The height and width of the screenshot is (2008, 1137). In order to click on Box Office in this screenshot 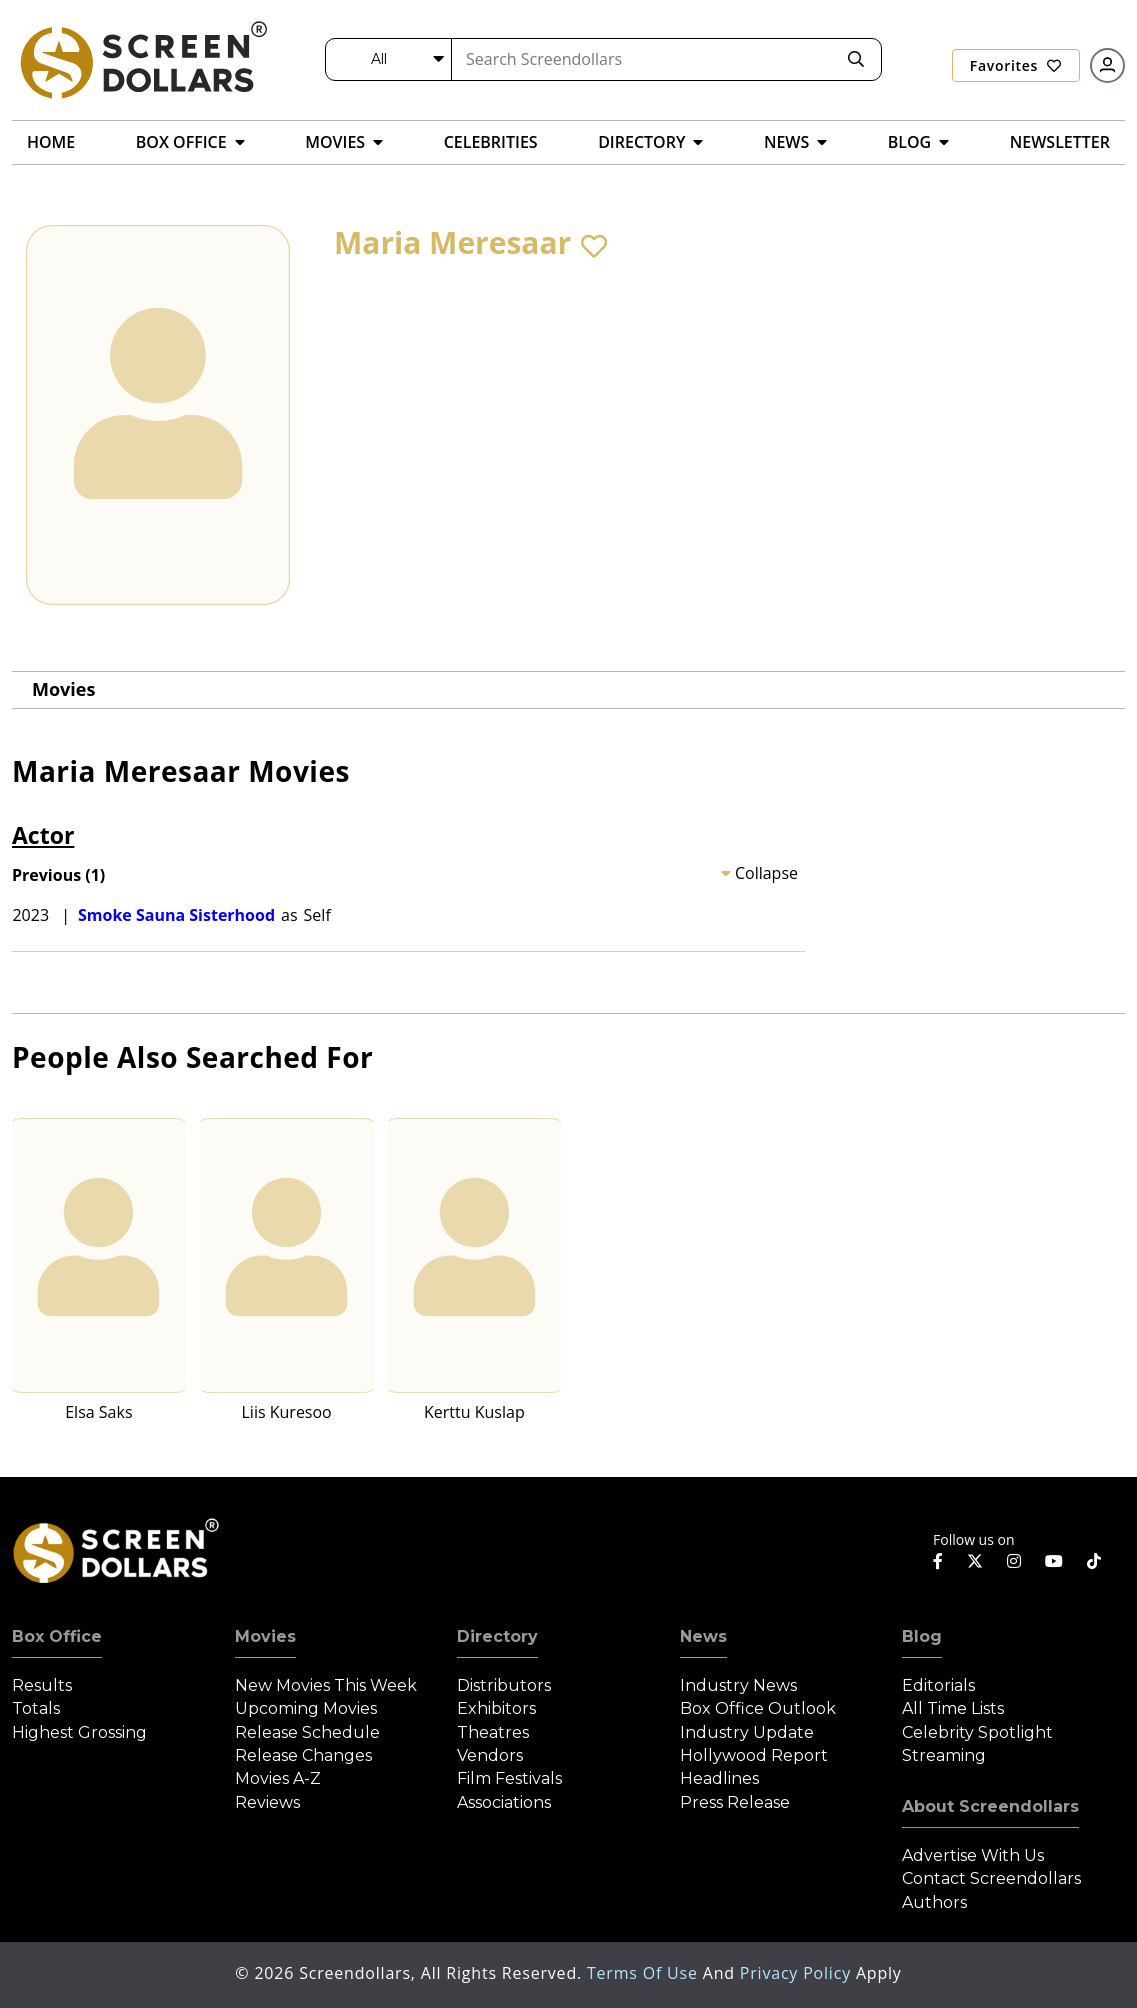, I will do `click(57, 1636)`.